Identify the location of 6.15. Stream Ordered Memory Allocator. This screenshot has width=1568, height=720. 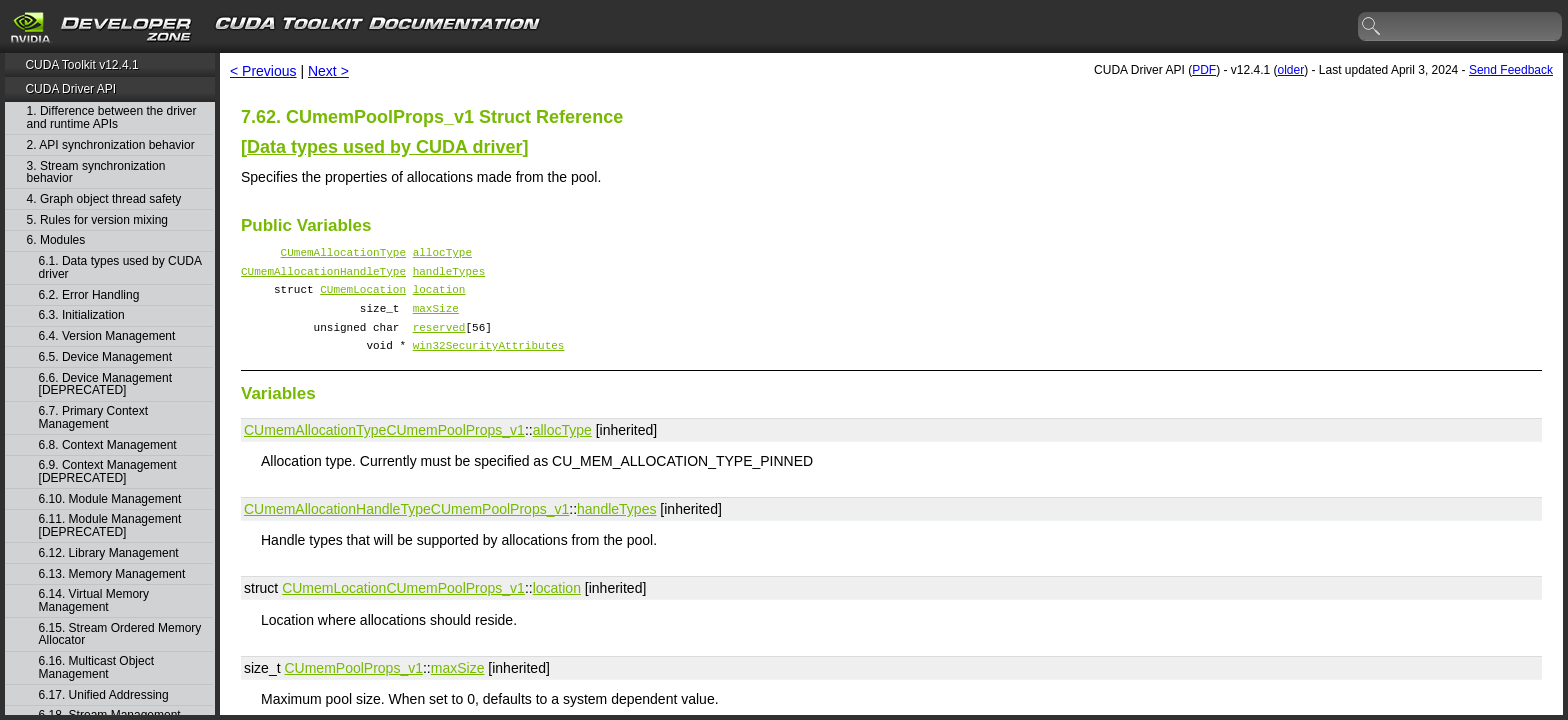
(120, 634).